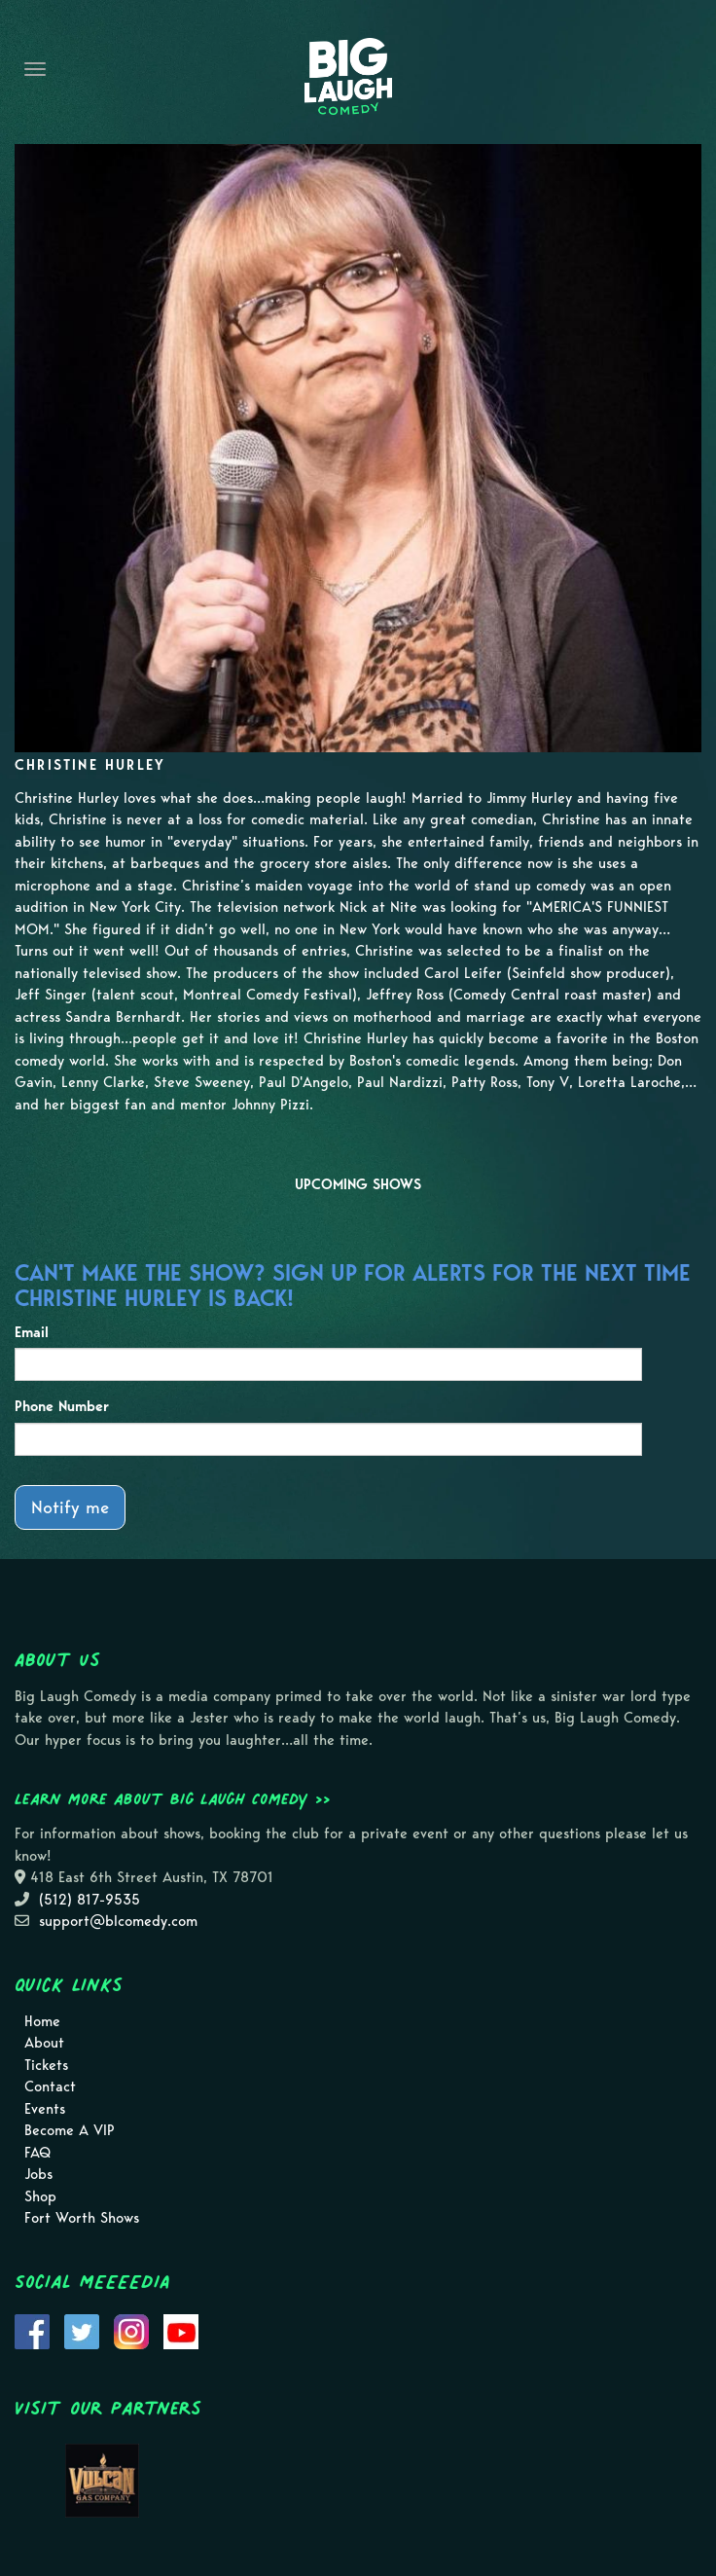 The height and width of the screenshot is (2576, 716). I want to click on [Visit Youtube Page], so click(180, 2330).